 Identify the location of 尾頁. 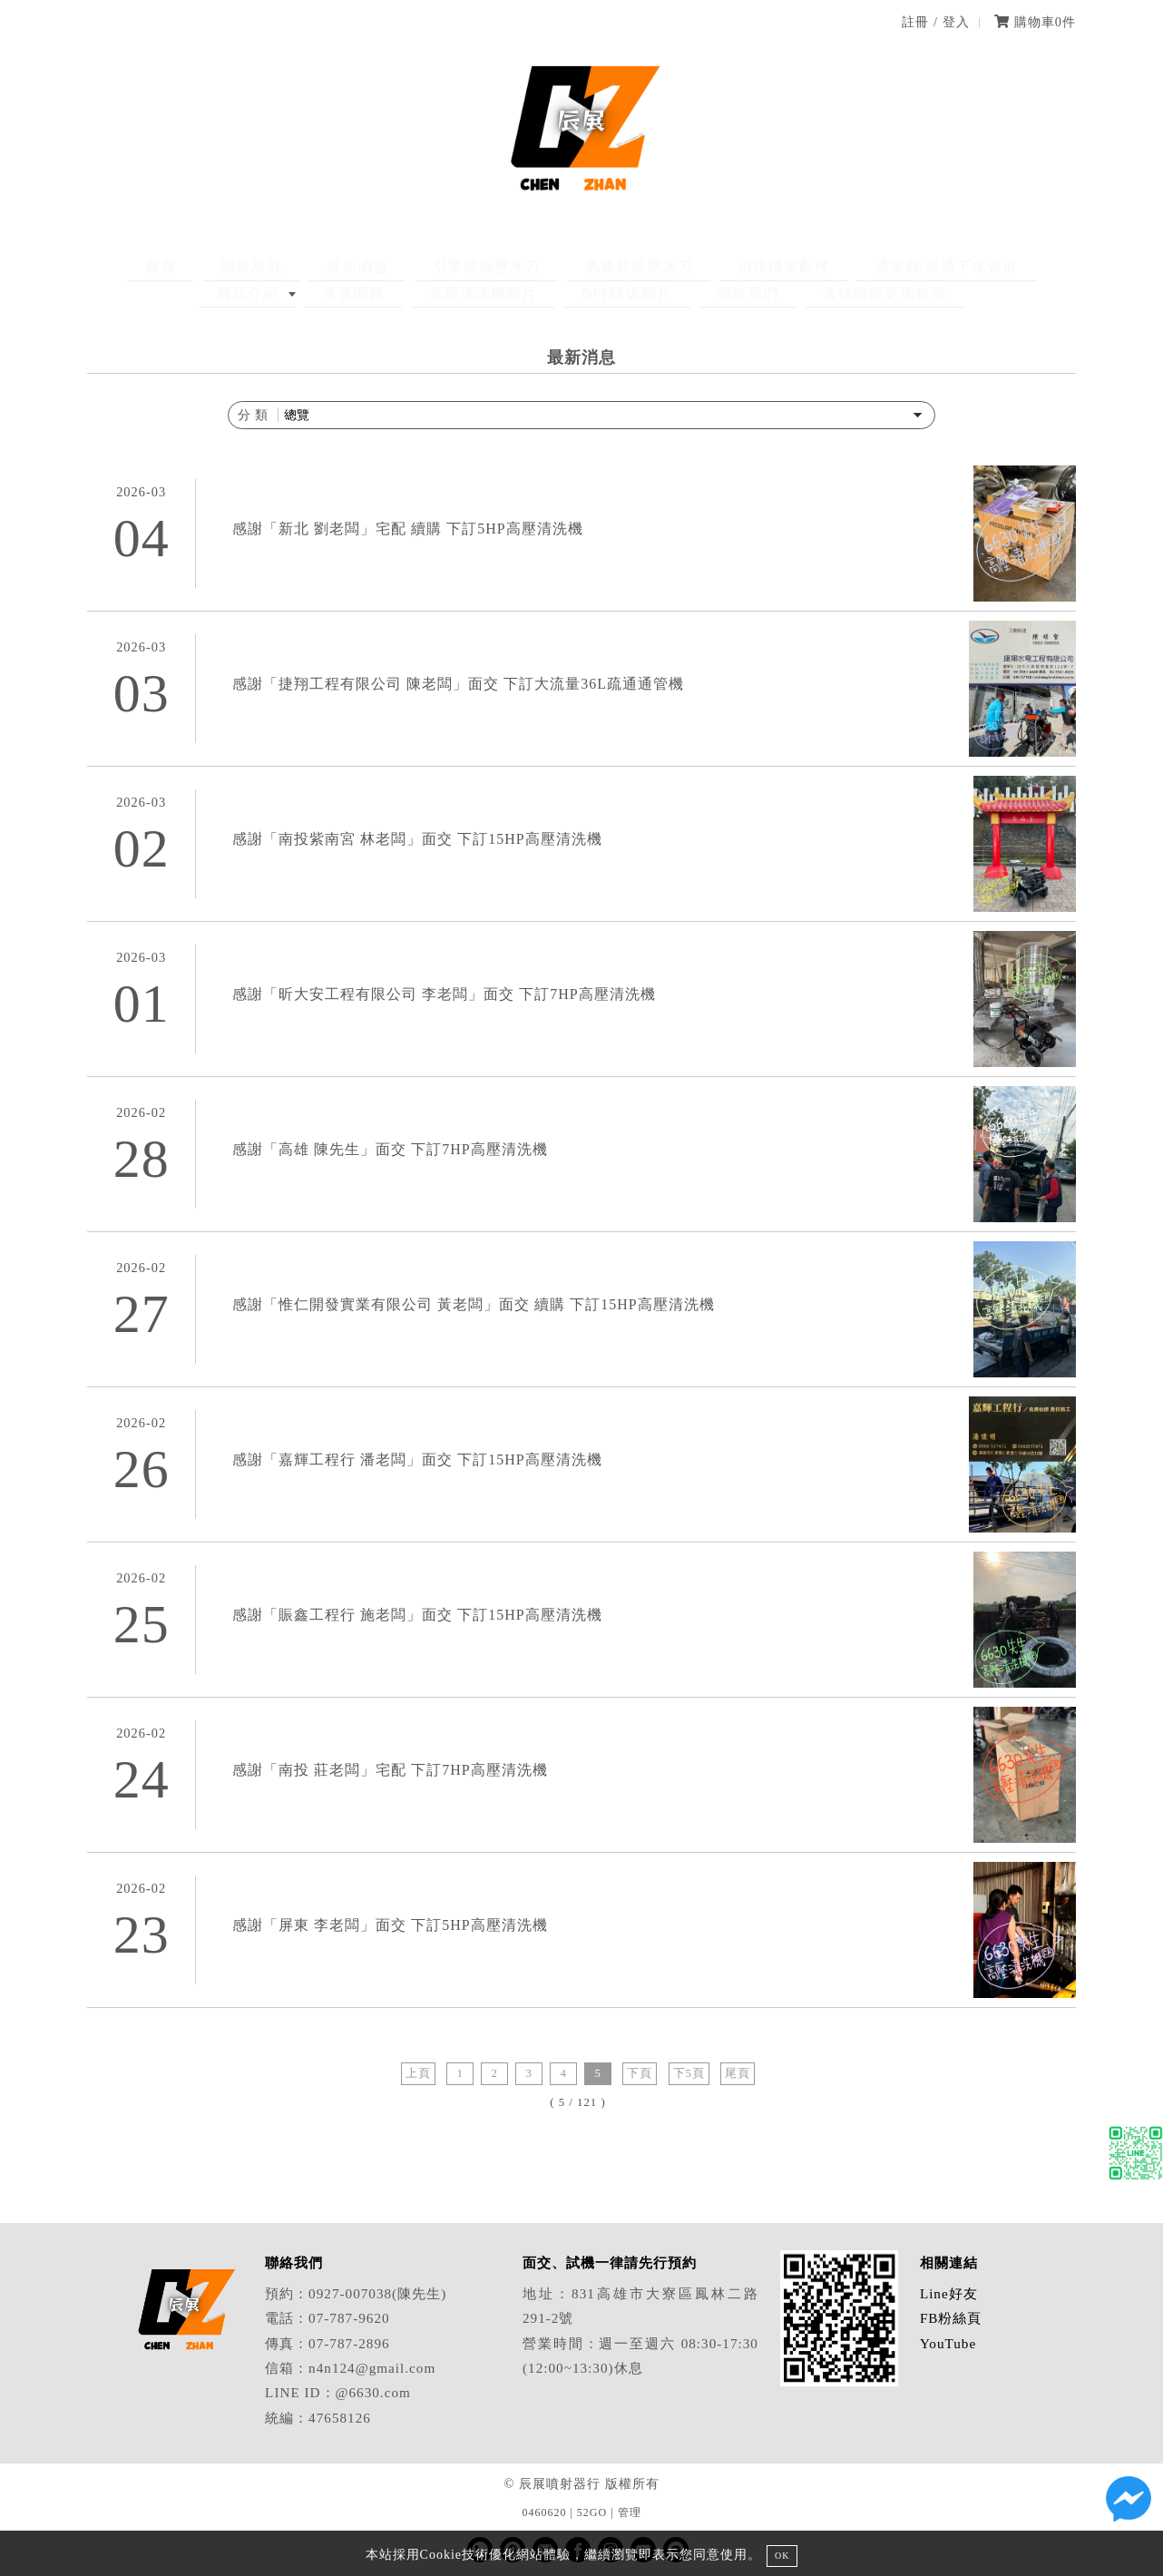
(737, 2073).